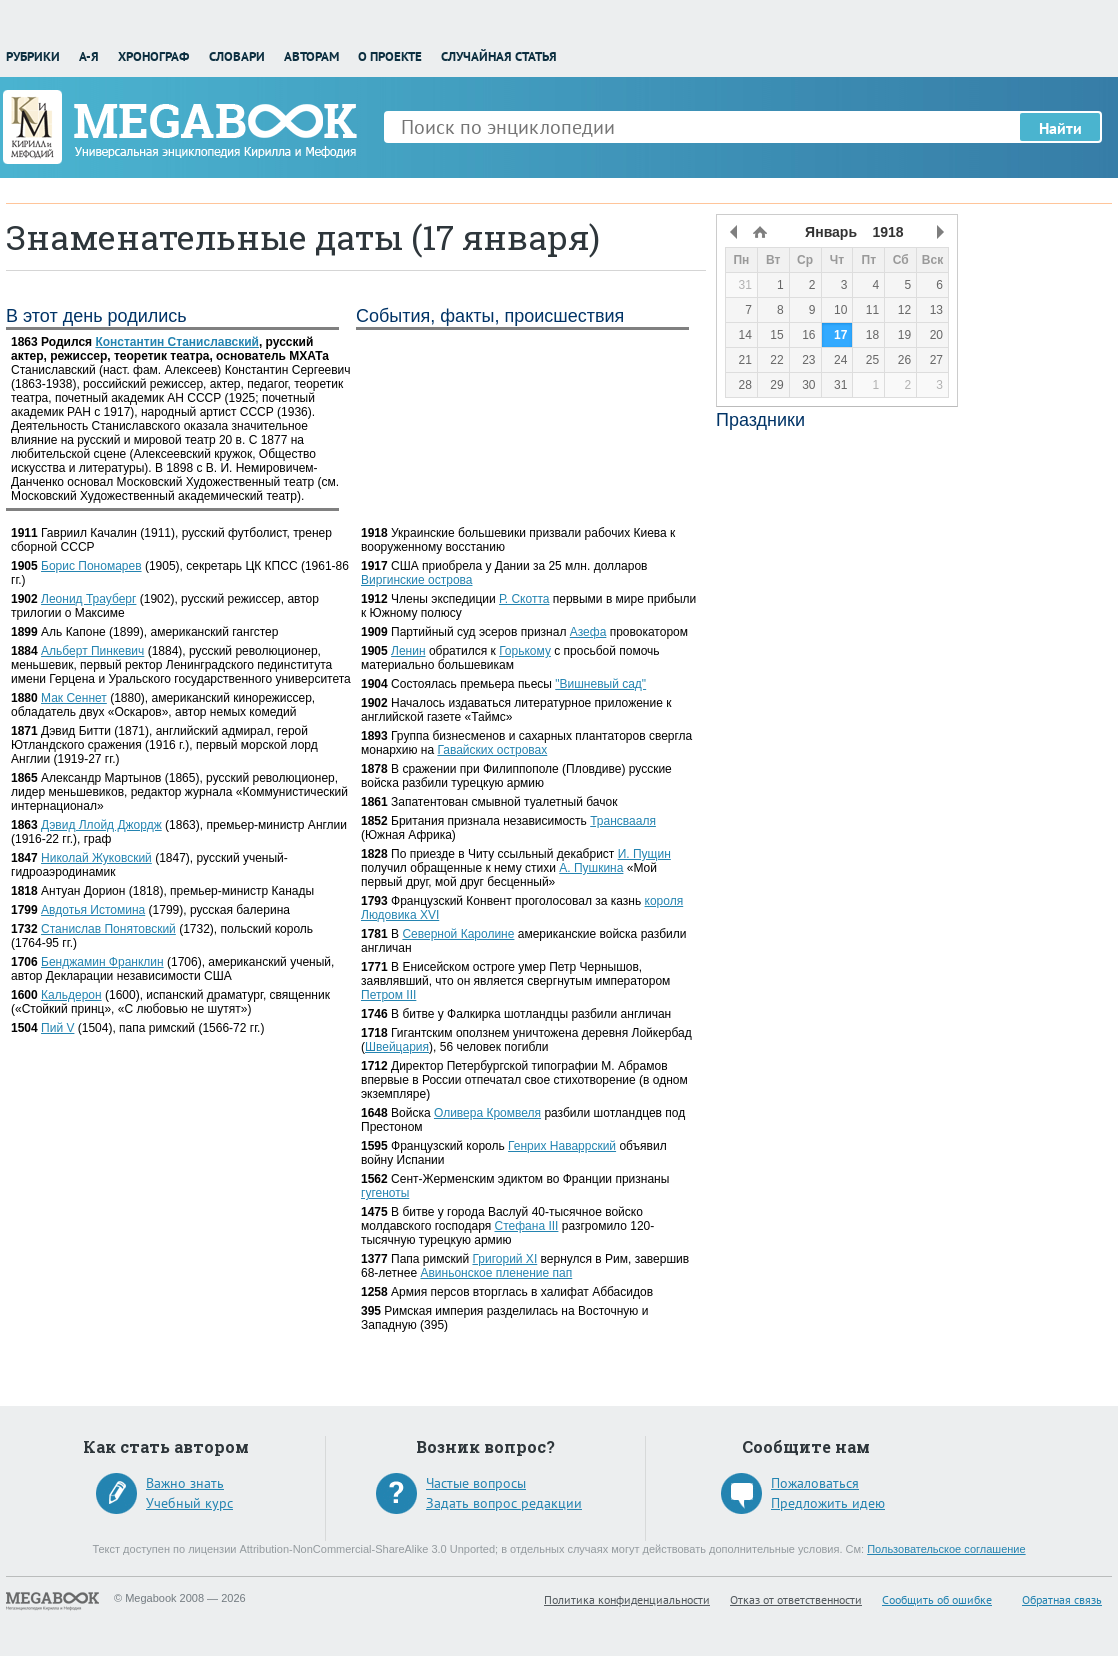 Image resolution: width=1118 pixels, height=1656 pixels. I want to click on Леонид Трауберг, so click(88, 599).